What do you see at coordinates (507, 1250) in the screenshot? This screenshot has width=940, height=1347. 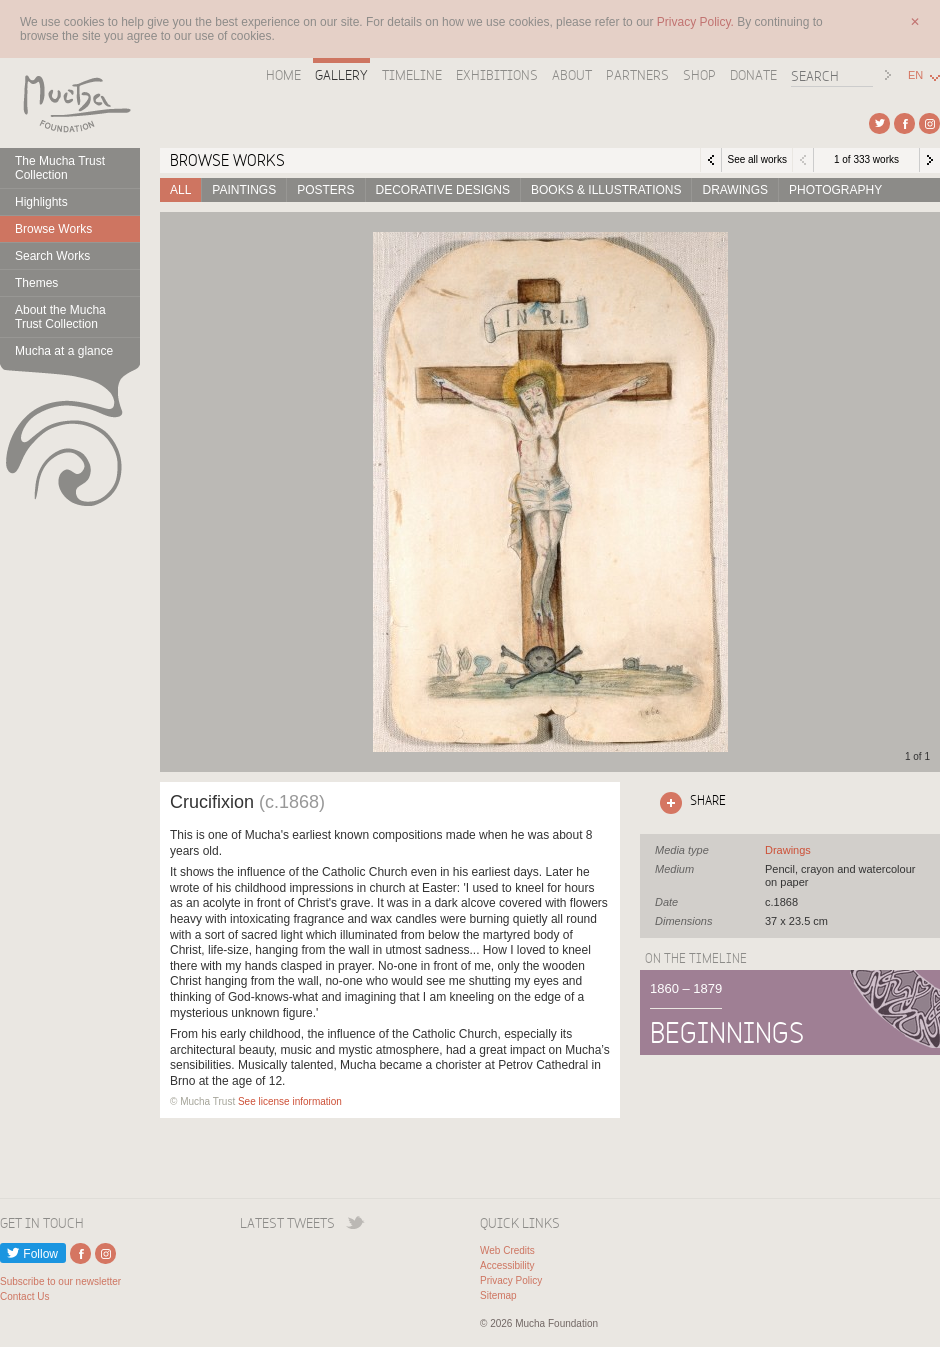 I see `Web Credits` at bounding box center [507, 1250].